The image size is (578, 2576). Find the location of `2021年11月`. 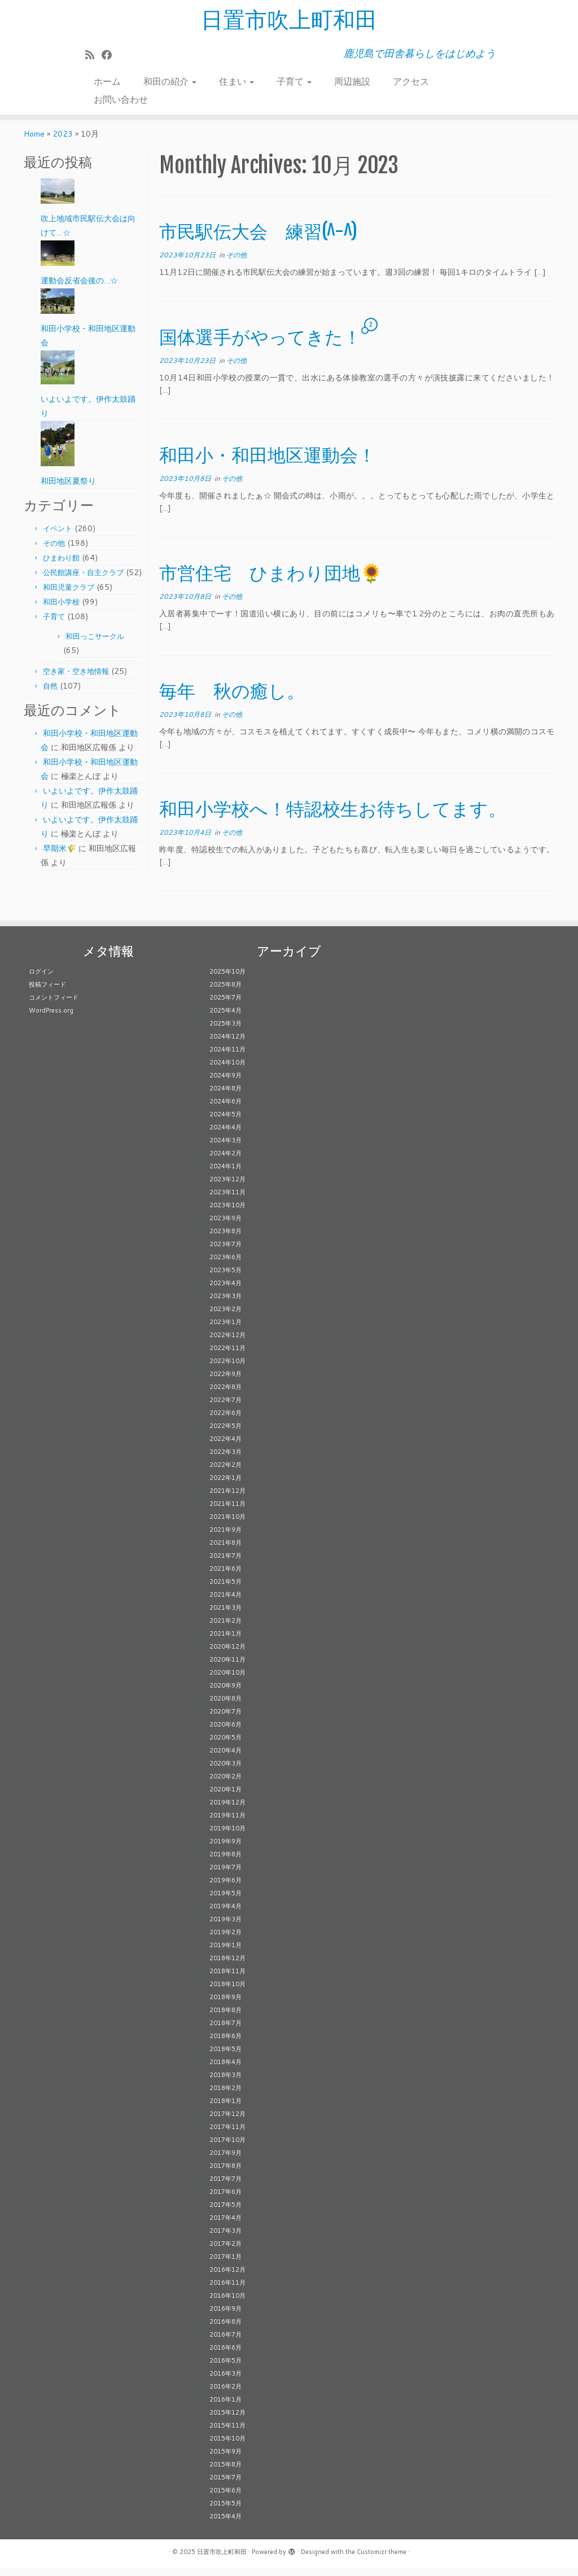

2021年11月 is located at coordinates (227, 1510).